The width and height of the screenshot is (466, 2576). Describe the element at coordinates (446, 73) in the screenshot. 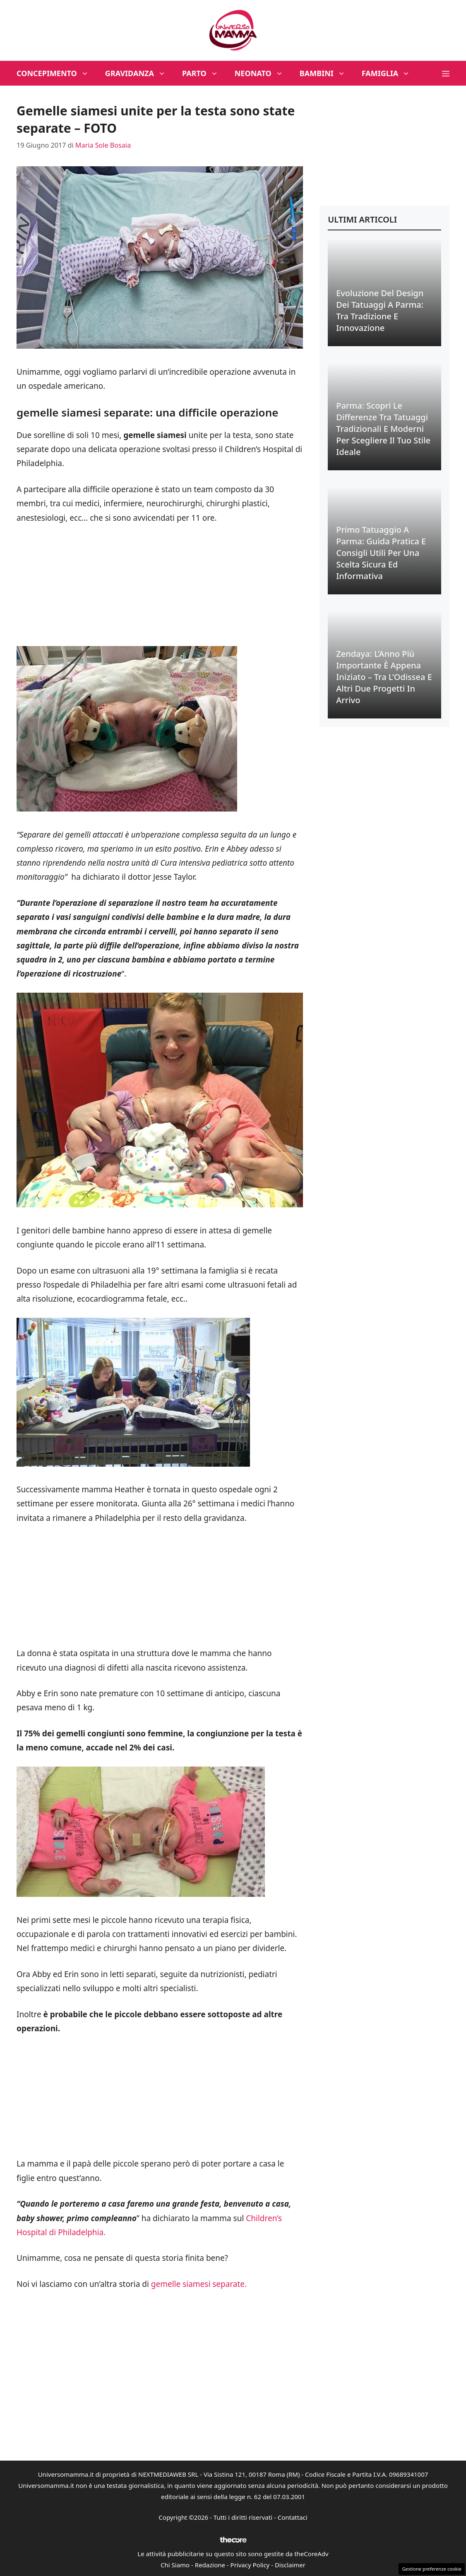

I see `[button]` at that location.